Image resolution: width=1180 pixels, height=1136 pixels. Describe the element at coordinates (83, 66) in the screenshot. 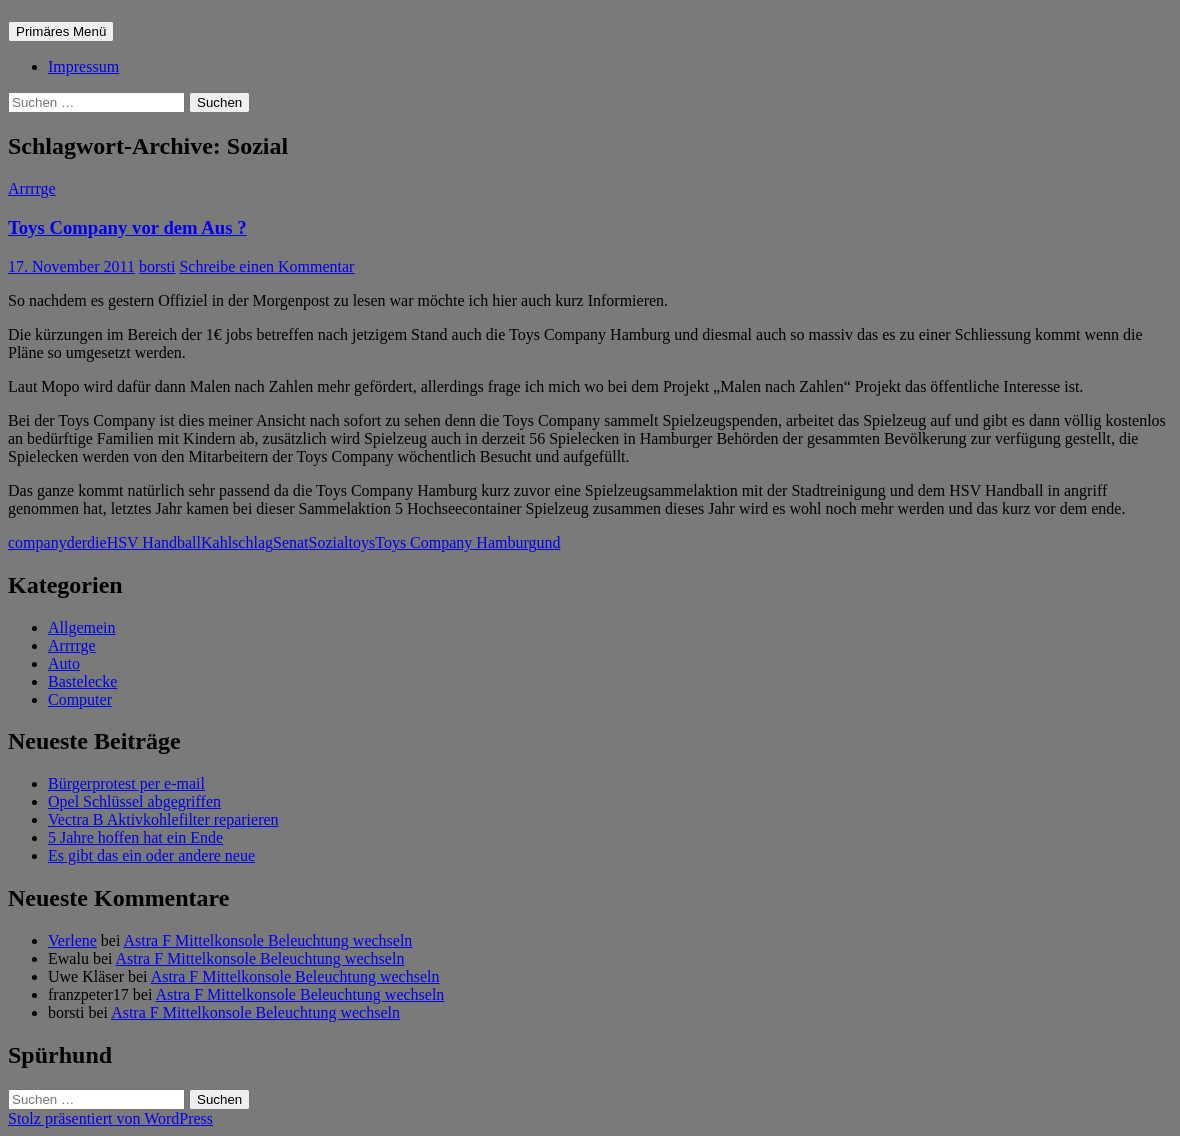

I see `Impressum` at that location.